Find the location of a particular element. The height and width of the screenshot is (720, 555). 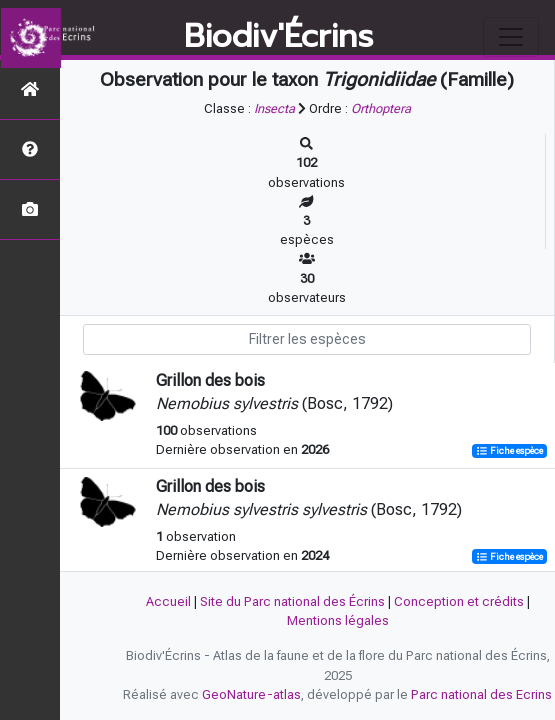

Accueil is located at coordinates (168, 601).